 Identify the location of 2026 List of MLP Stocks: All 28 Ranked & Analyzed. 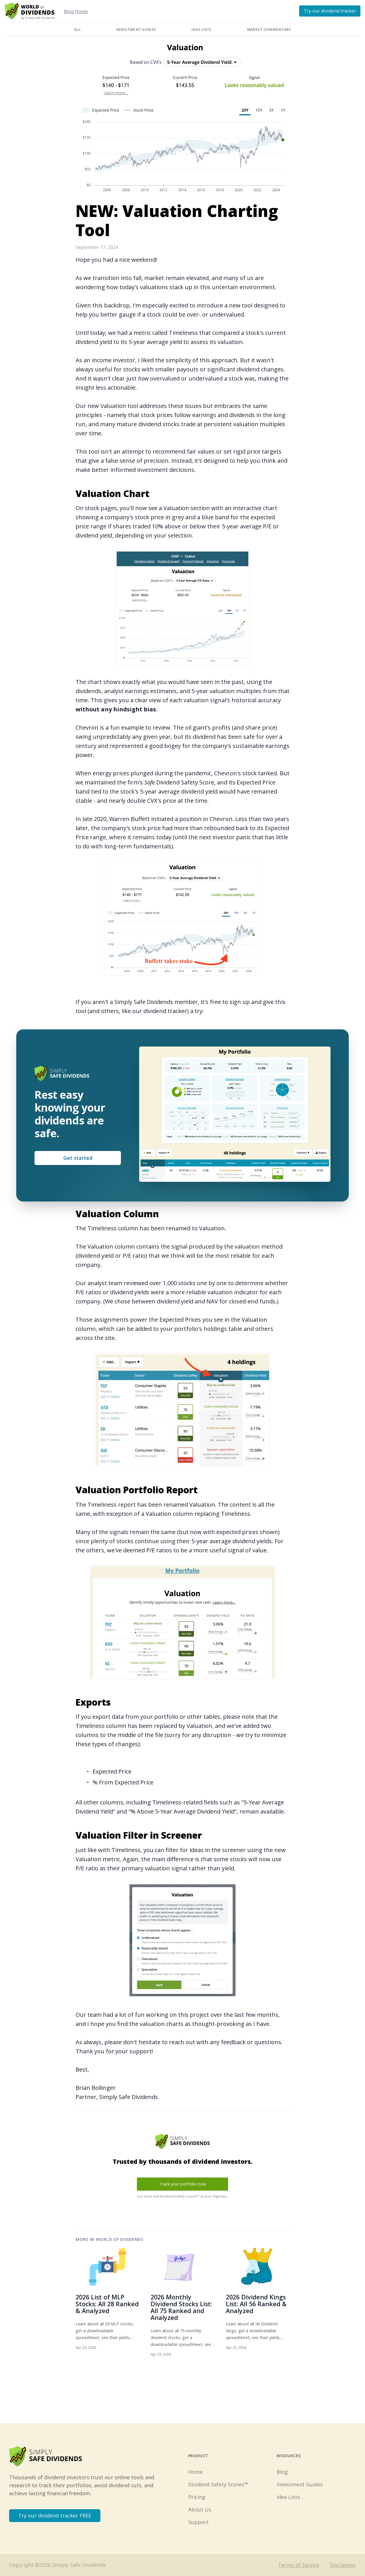
(107, 2304).